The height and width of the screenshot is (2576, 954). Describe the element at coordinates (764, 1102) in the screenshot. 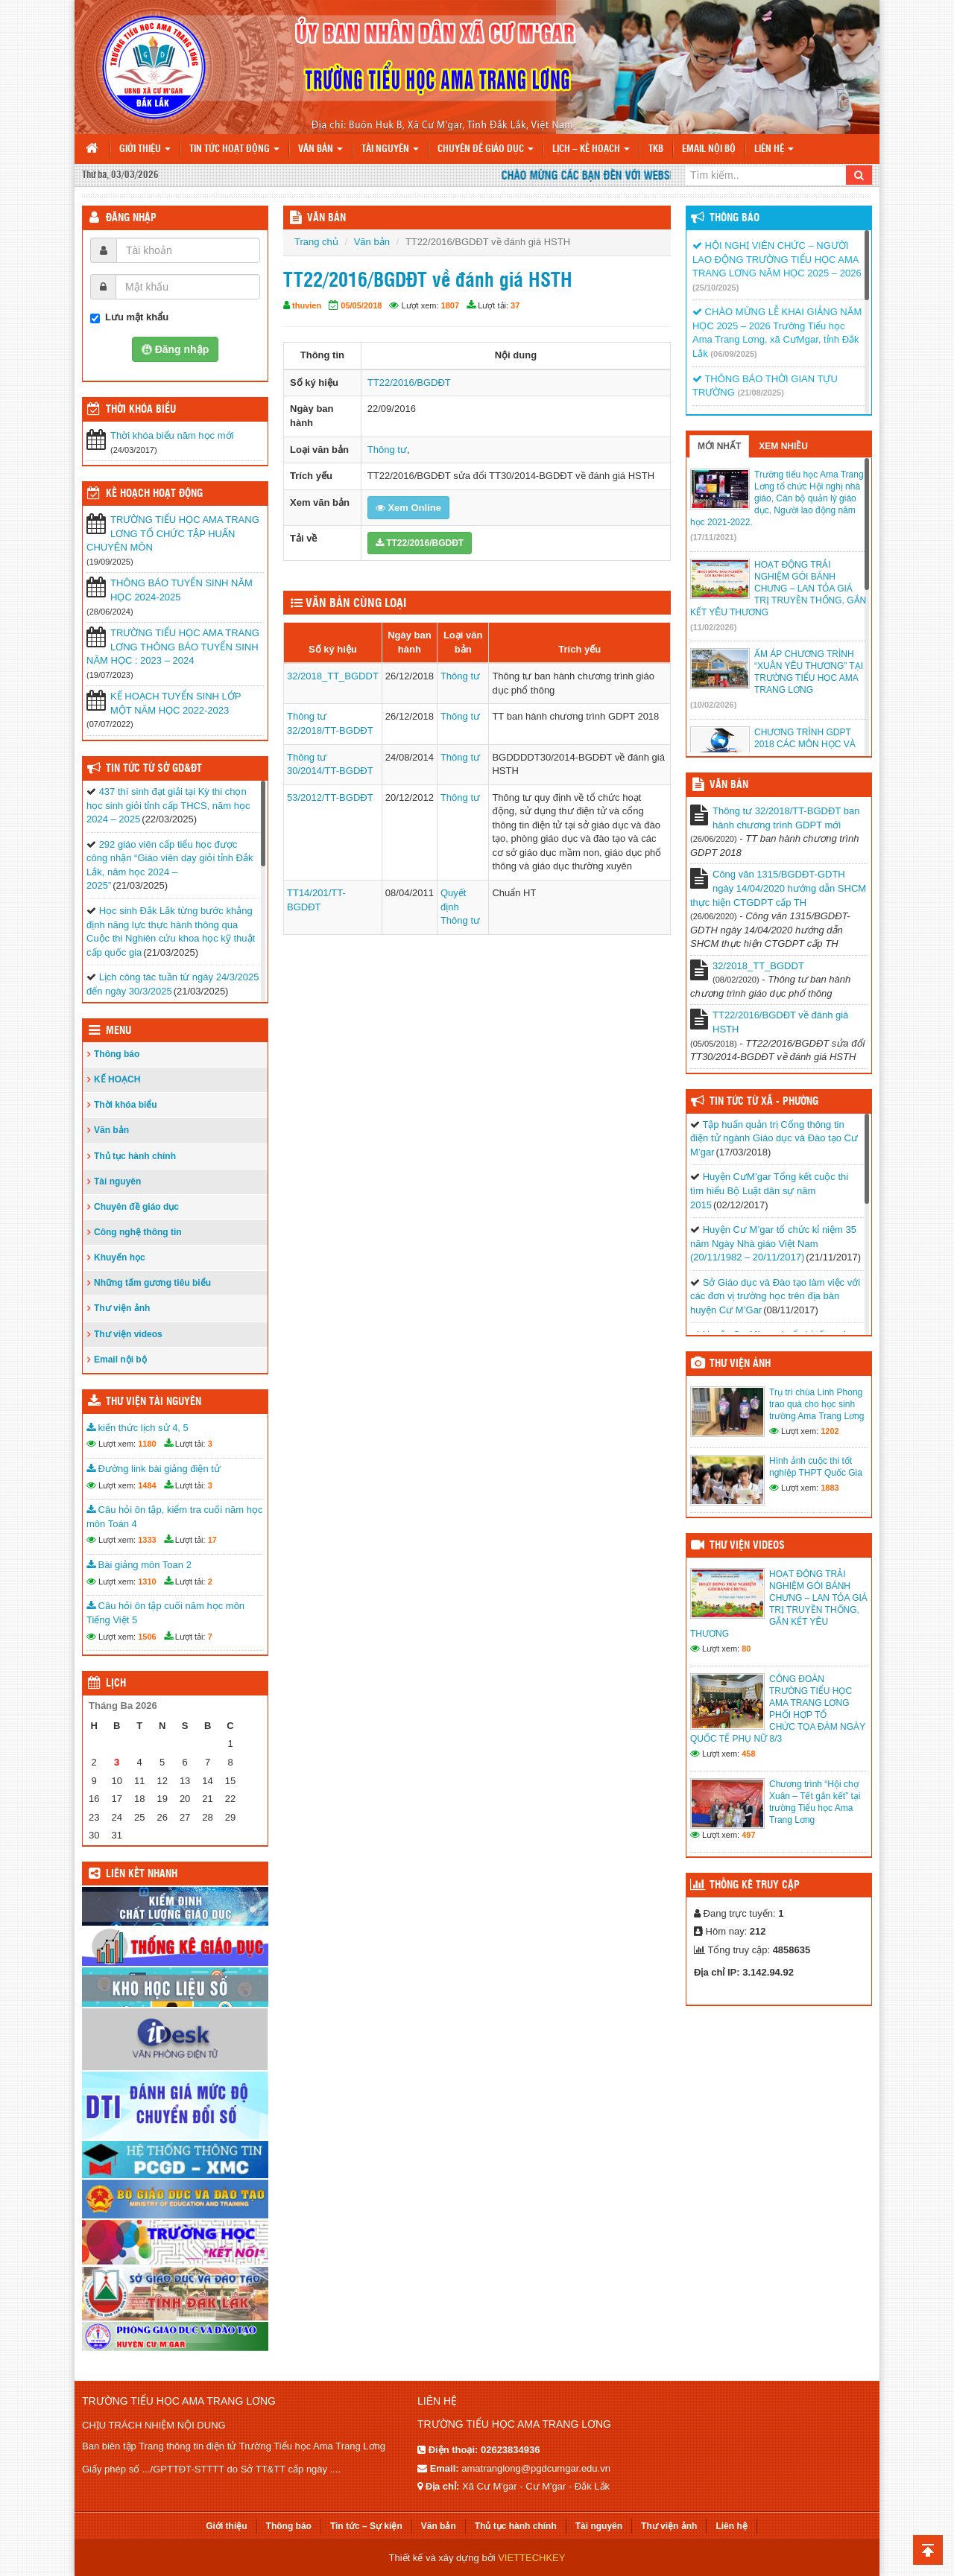

I see `Tin tức từ Xã - Phường` at that location.